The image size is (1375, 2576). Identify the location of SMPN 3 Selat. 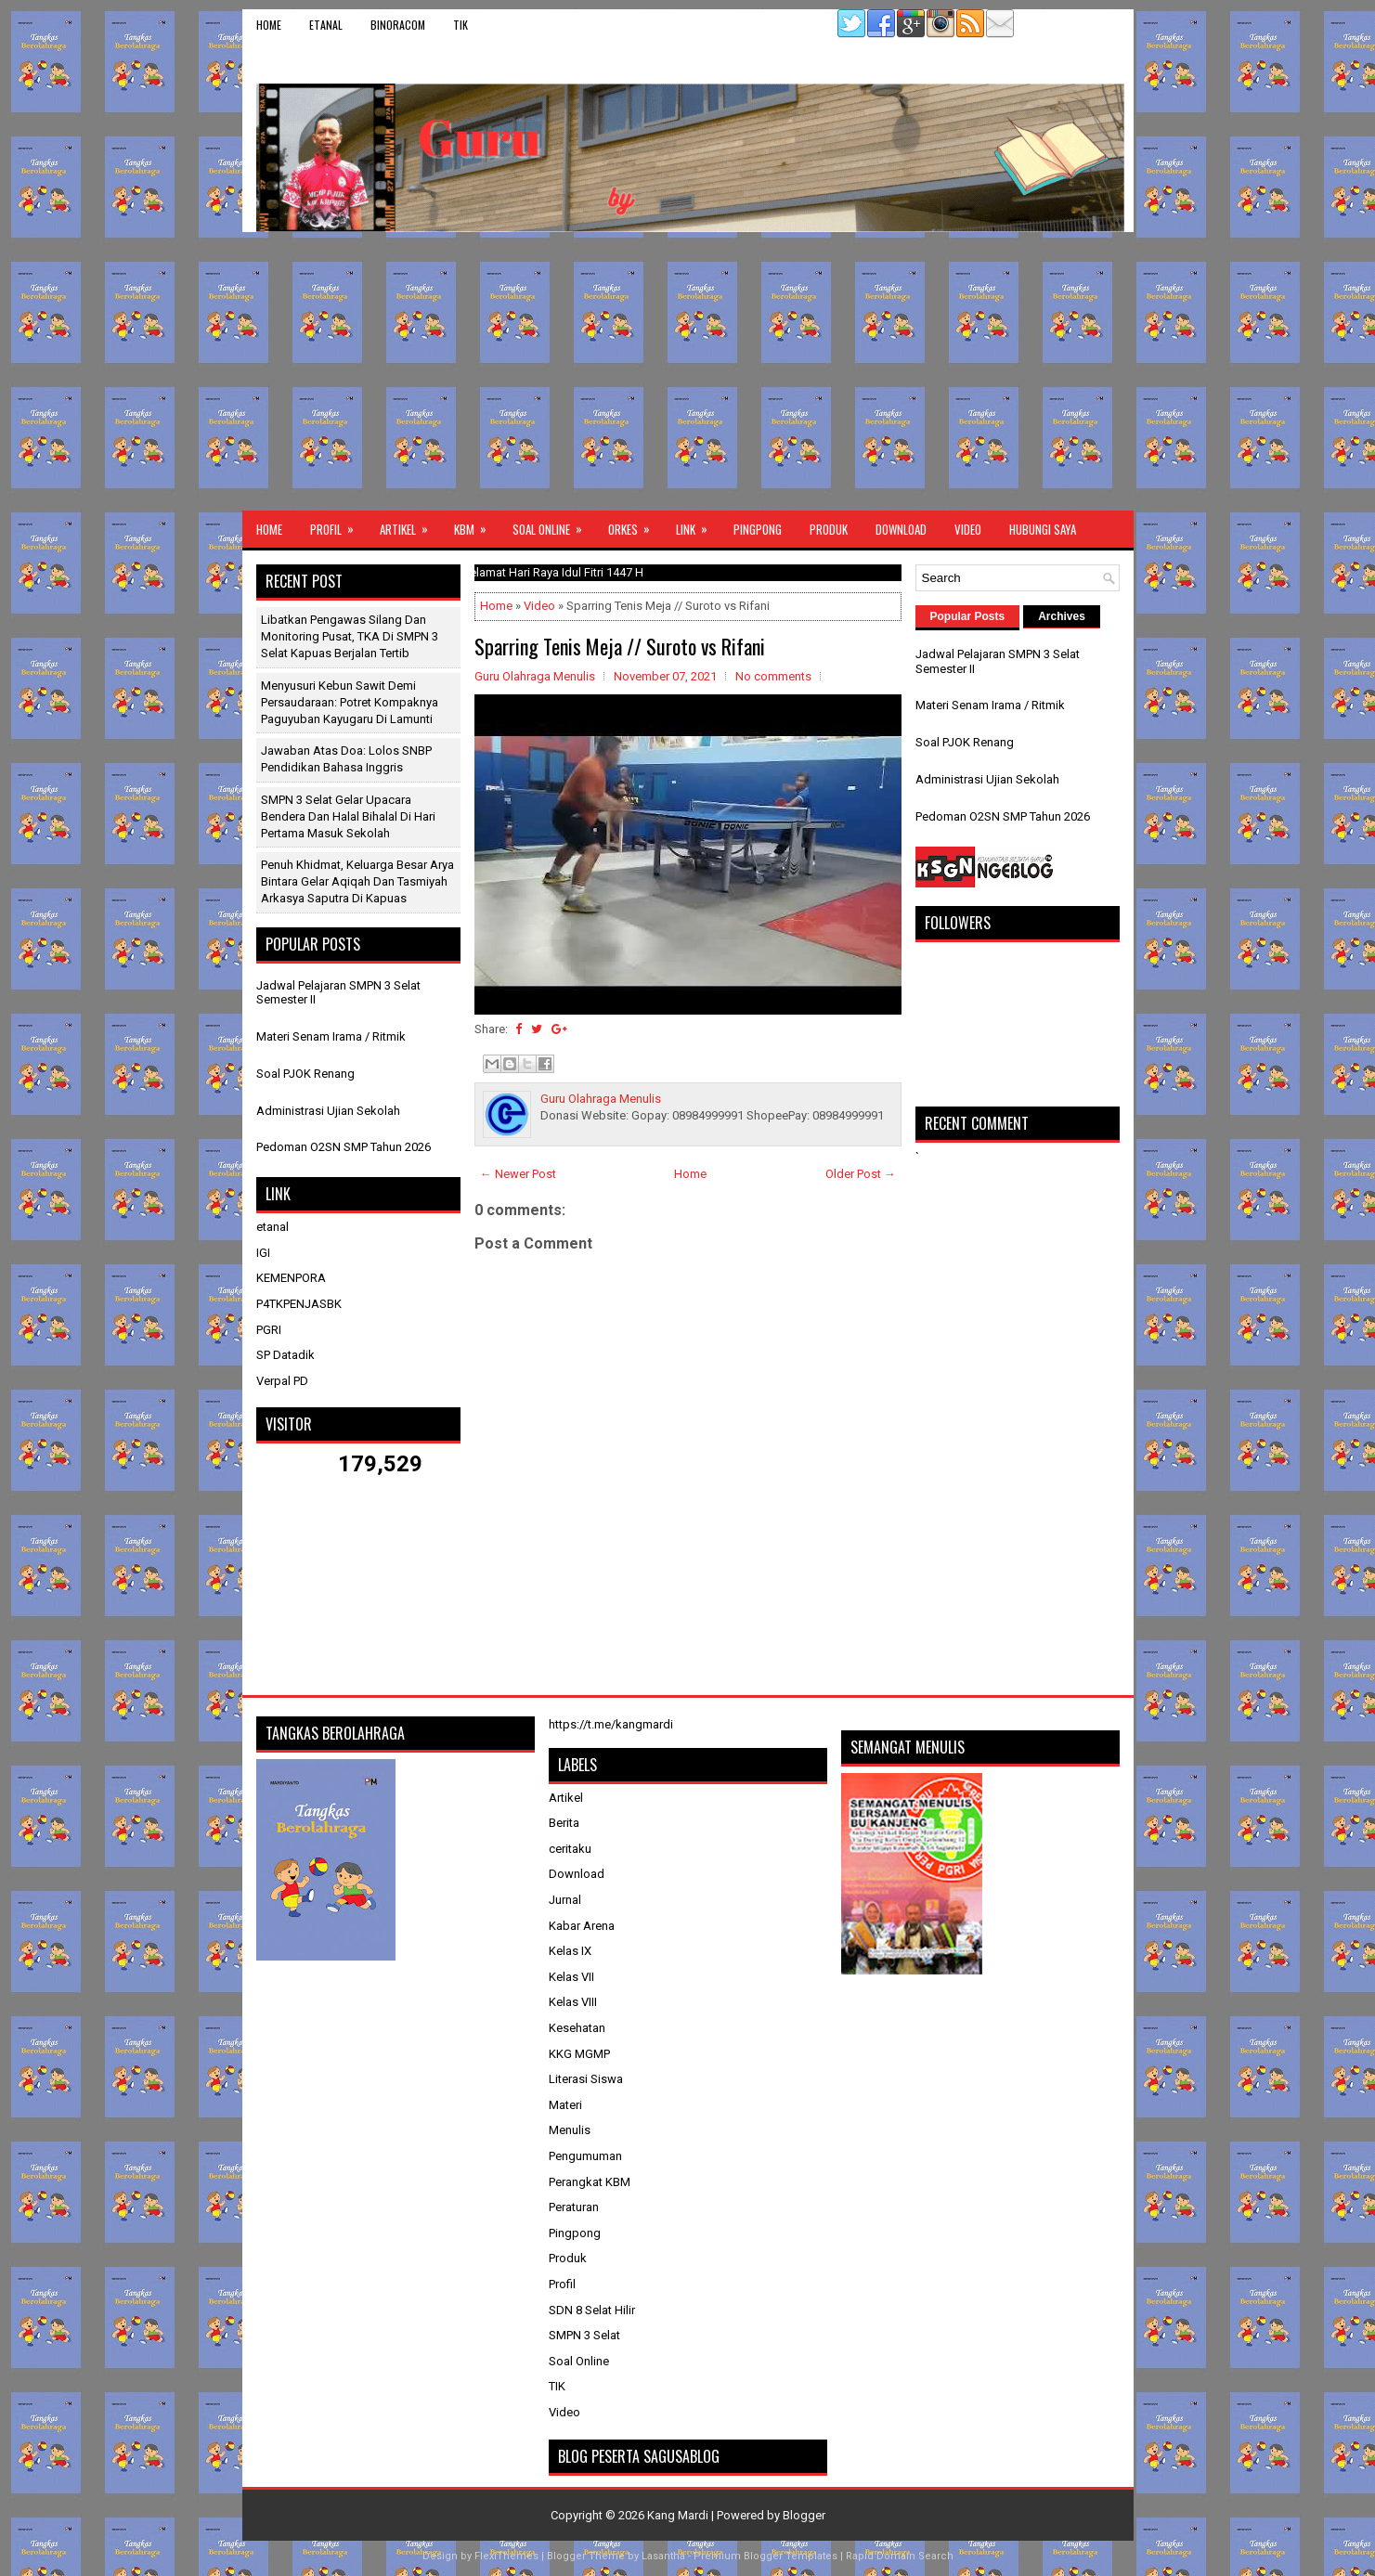
(584, 2335).